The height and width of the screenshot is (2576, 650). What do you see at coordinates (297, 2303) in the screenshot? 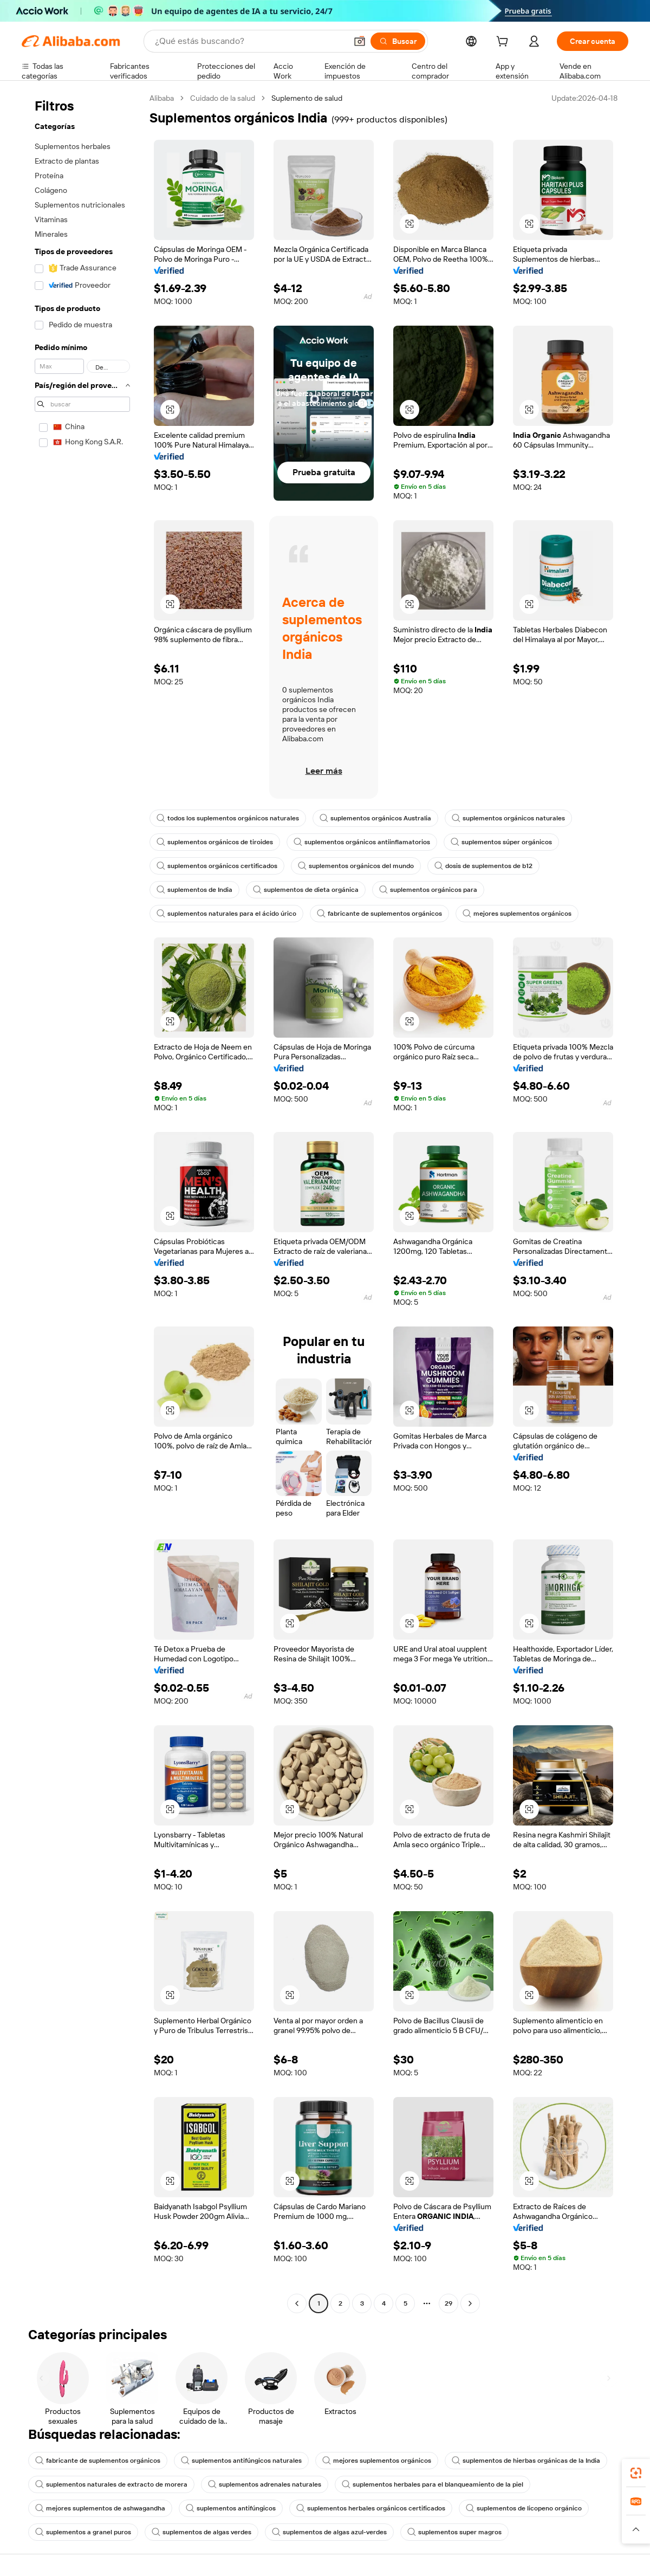
I see `[Go to previous page]` at bounding box center [297, 2303].